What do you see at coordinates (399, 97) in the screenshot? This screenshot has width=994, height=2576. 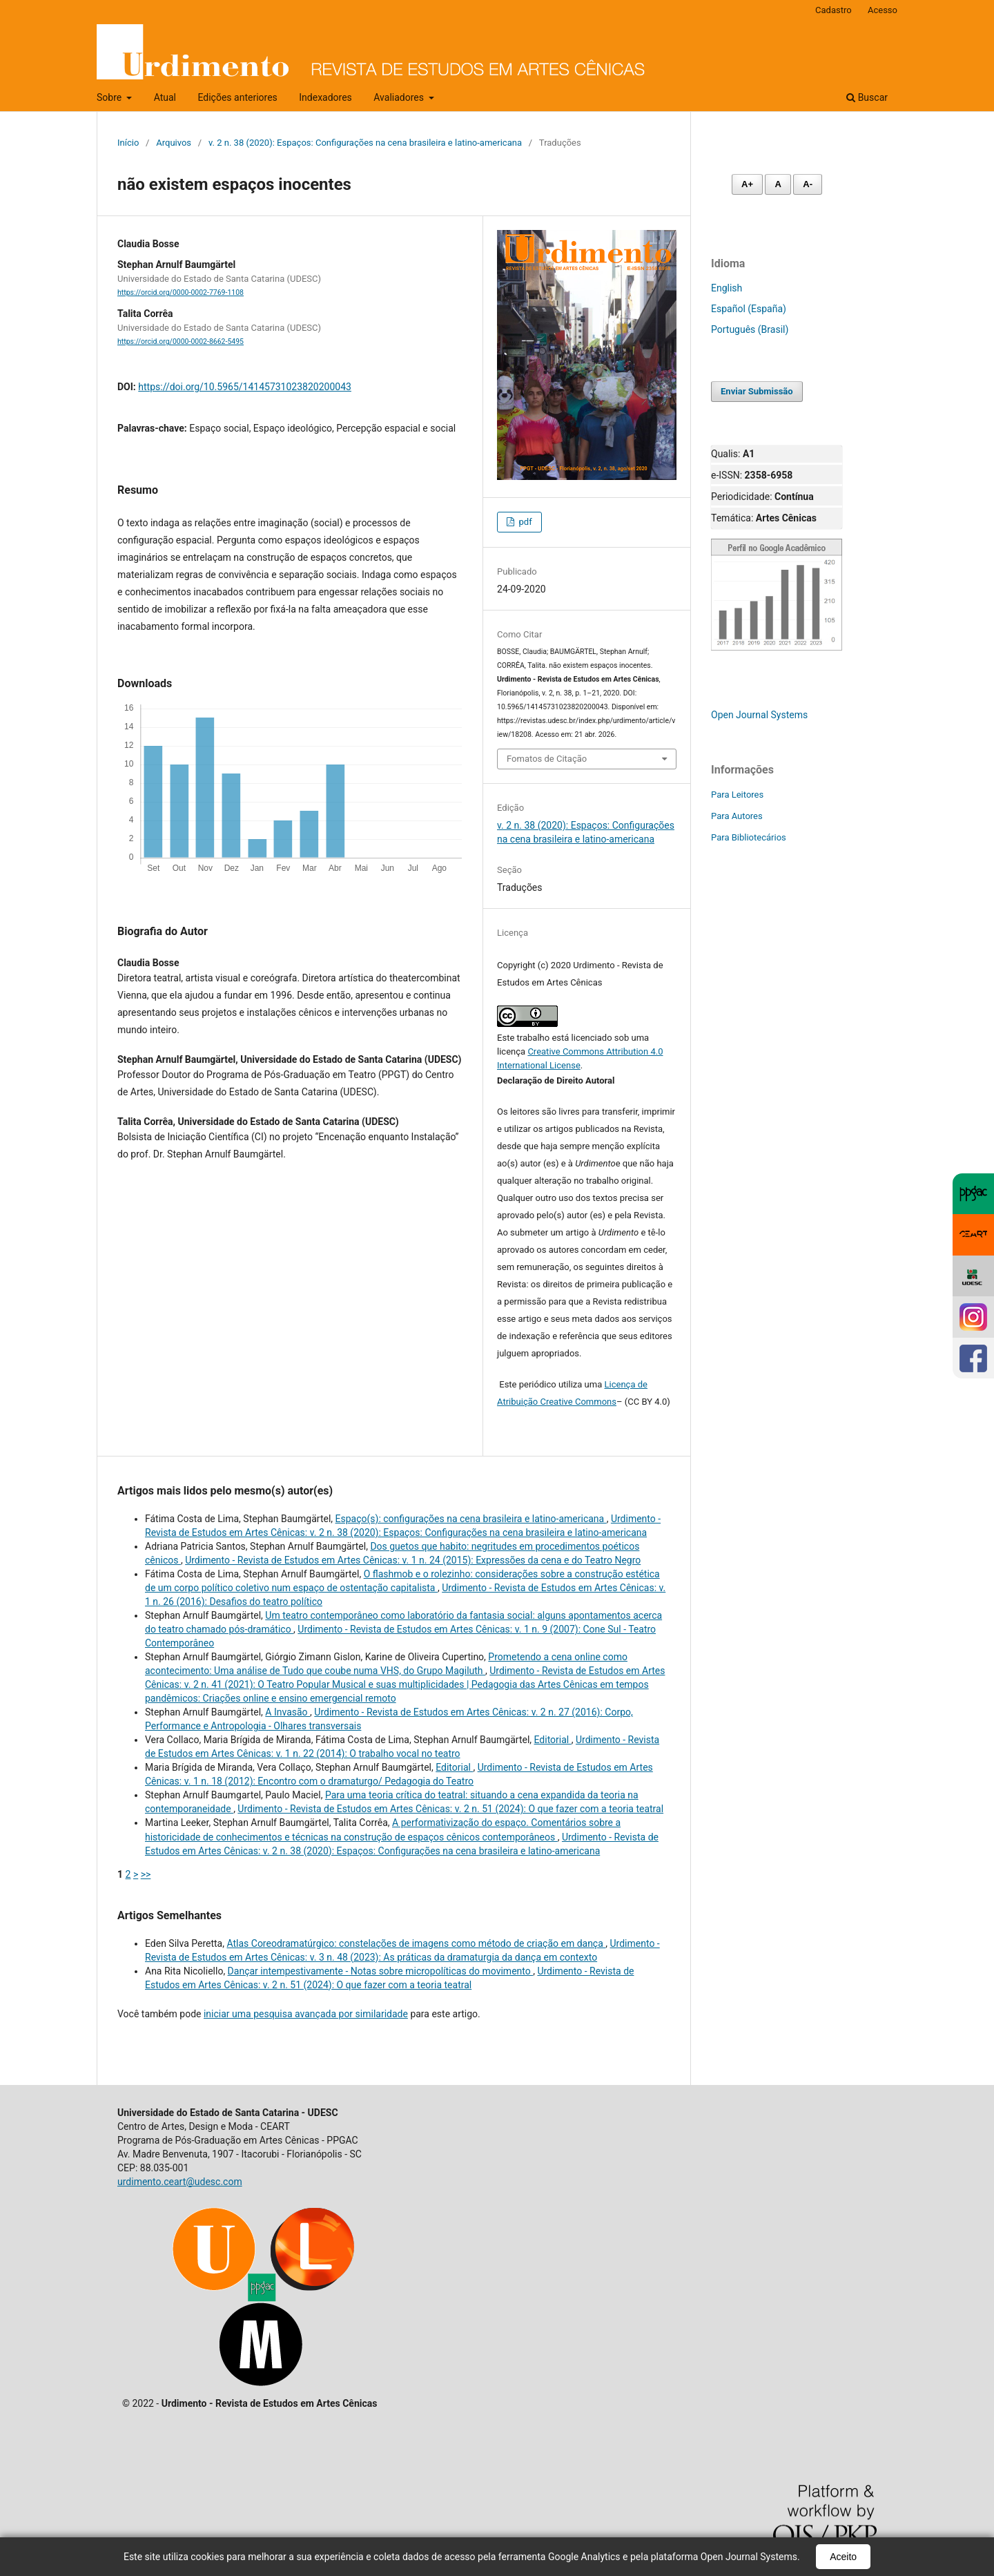 I see `Avaliadores` at bounding box center [399, 97].